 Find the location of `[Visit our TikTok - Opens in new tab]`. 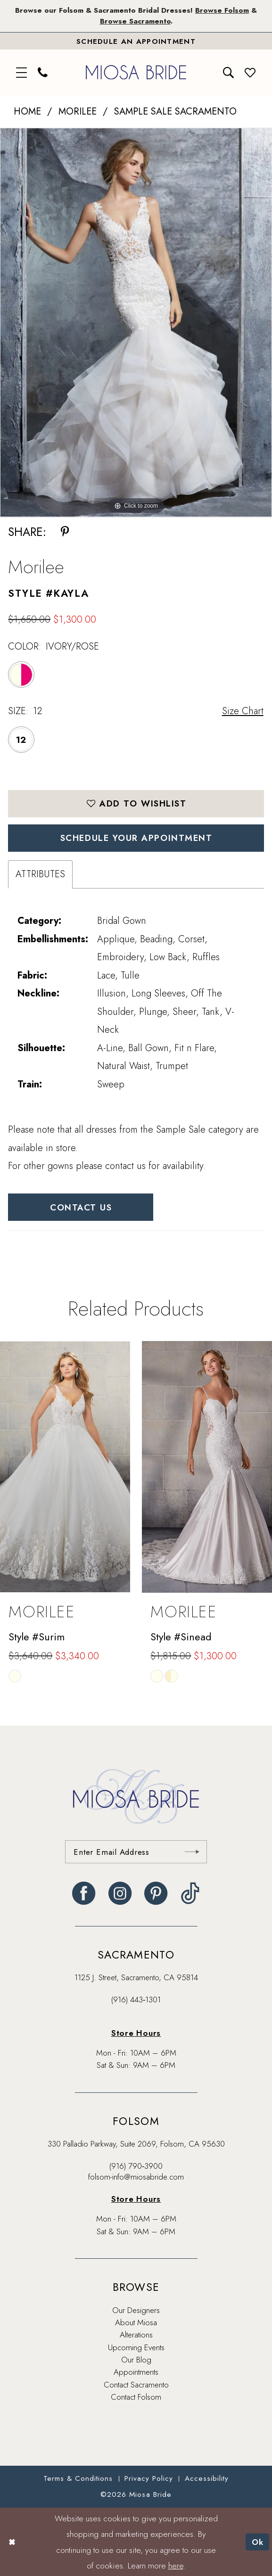

[Visit our TikTok - Opens in new tab] is located at coordinates (190, 1893).